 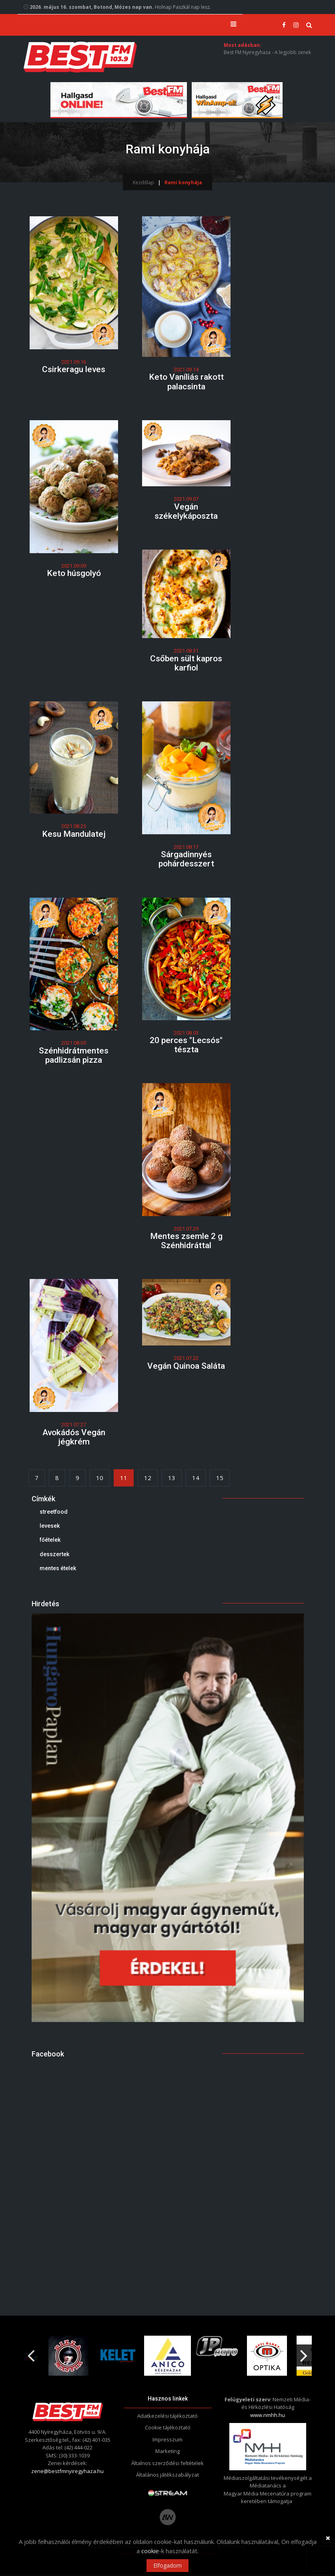 What do you see at coordinates (74, 575) in the screenshot?
I see `Keto húsgolyó` at bounding box center [74, 575].